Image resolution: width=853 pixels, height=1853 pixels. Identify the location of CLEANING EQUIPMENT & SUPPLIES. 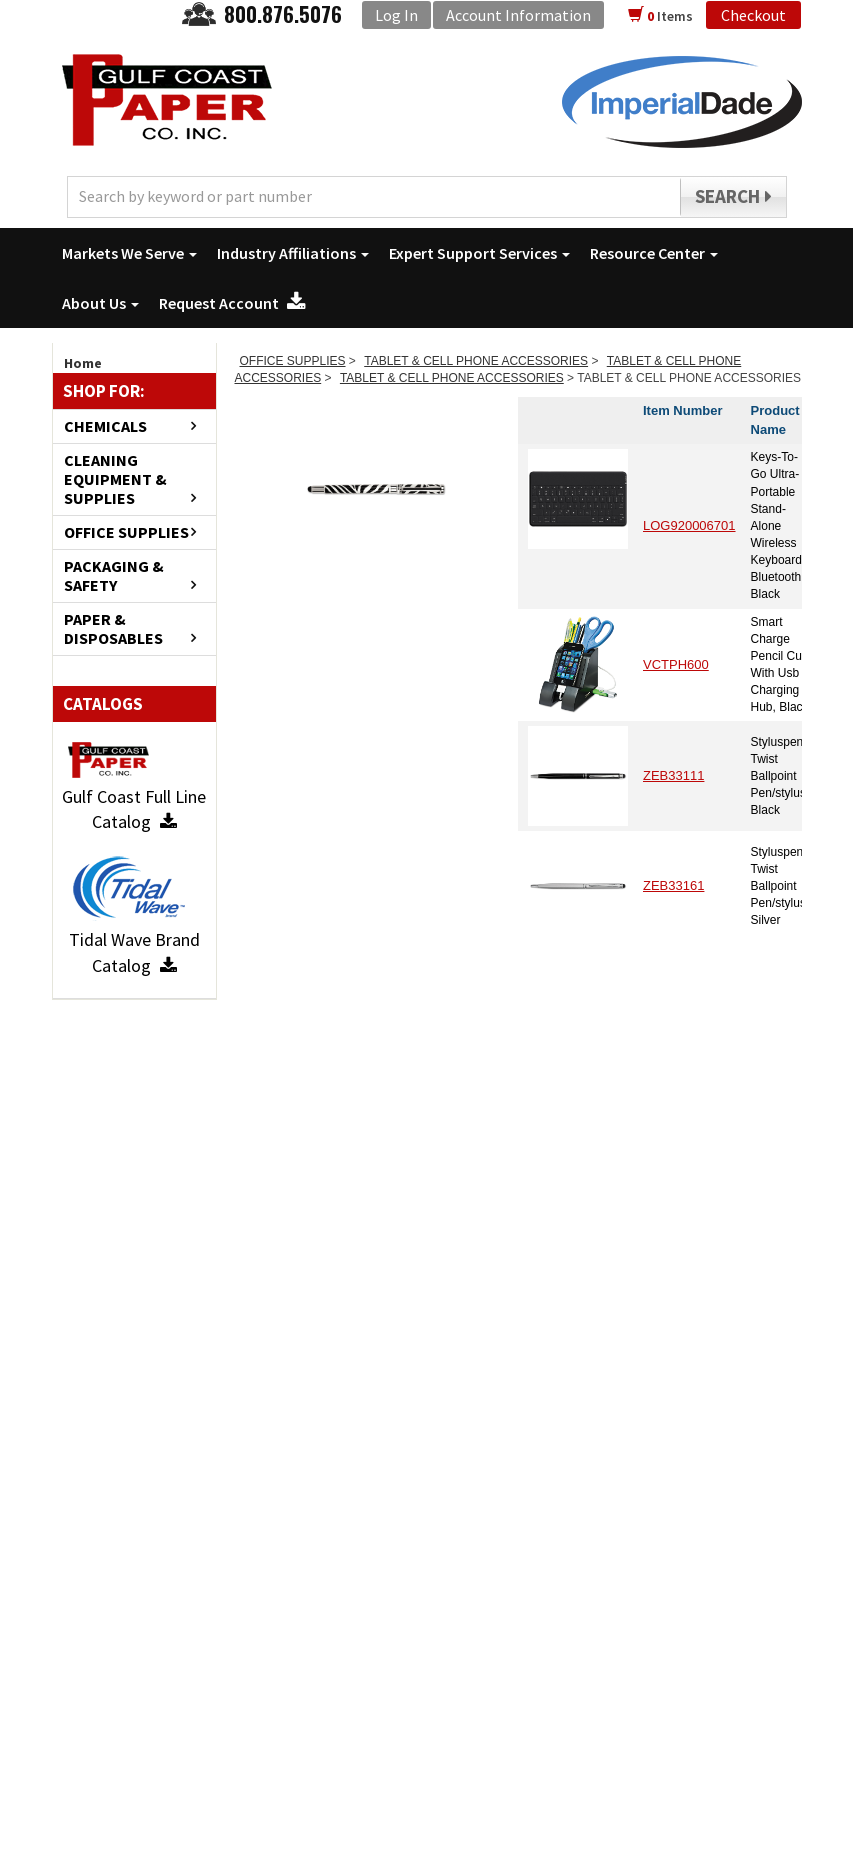
(115, 479).